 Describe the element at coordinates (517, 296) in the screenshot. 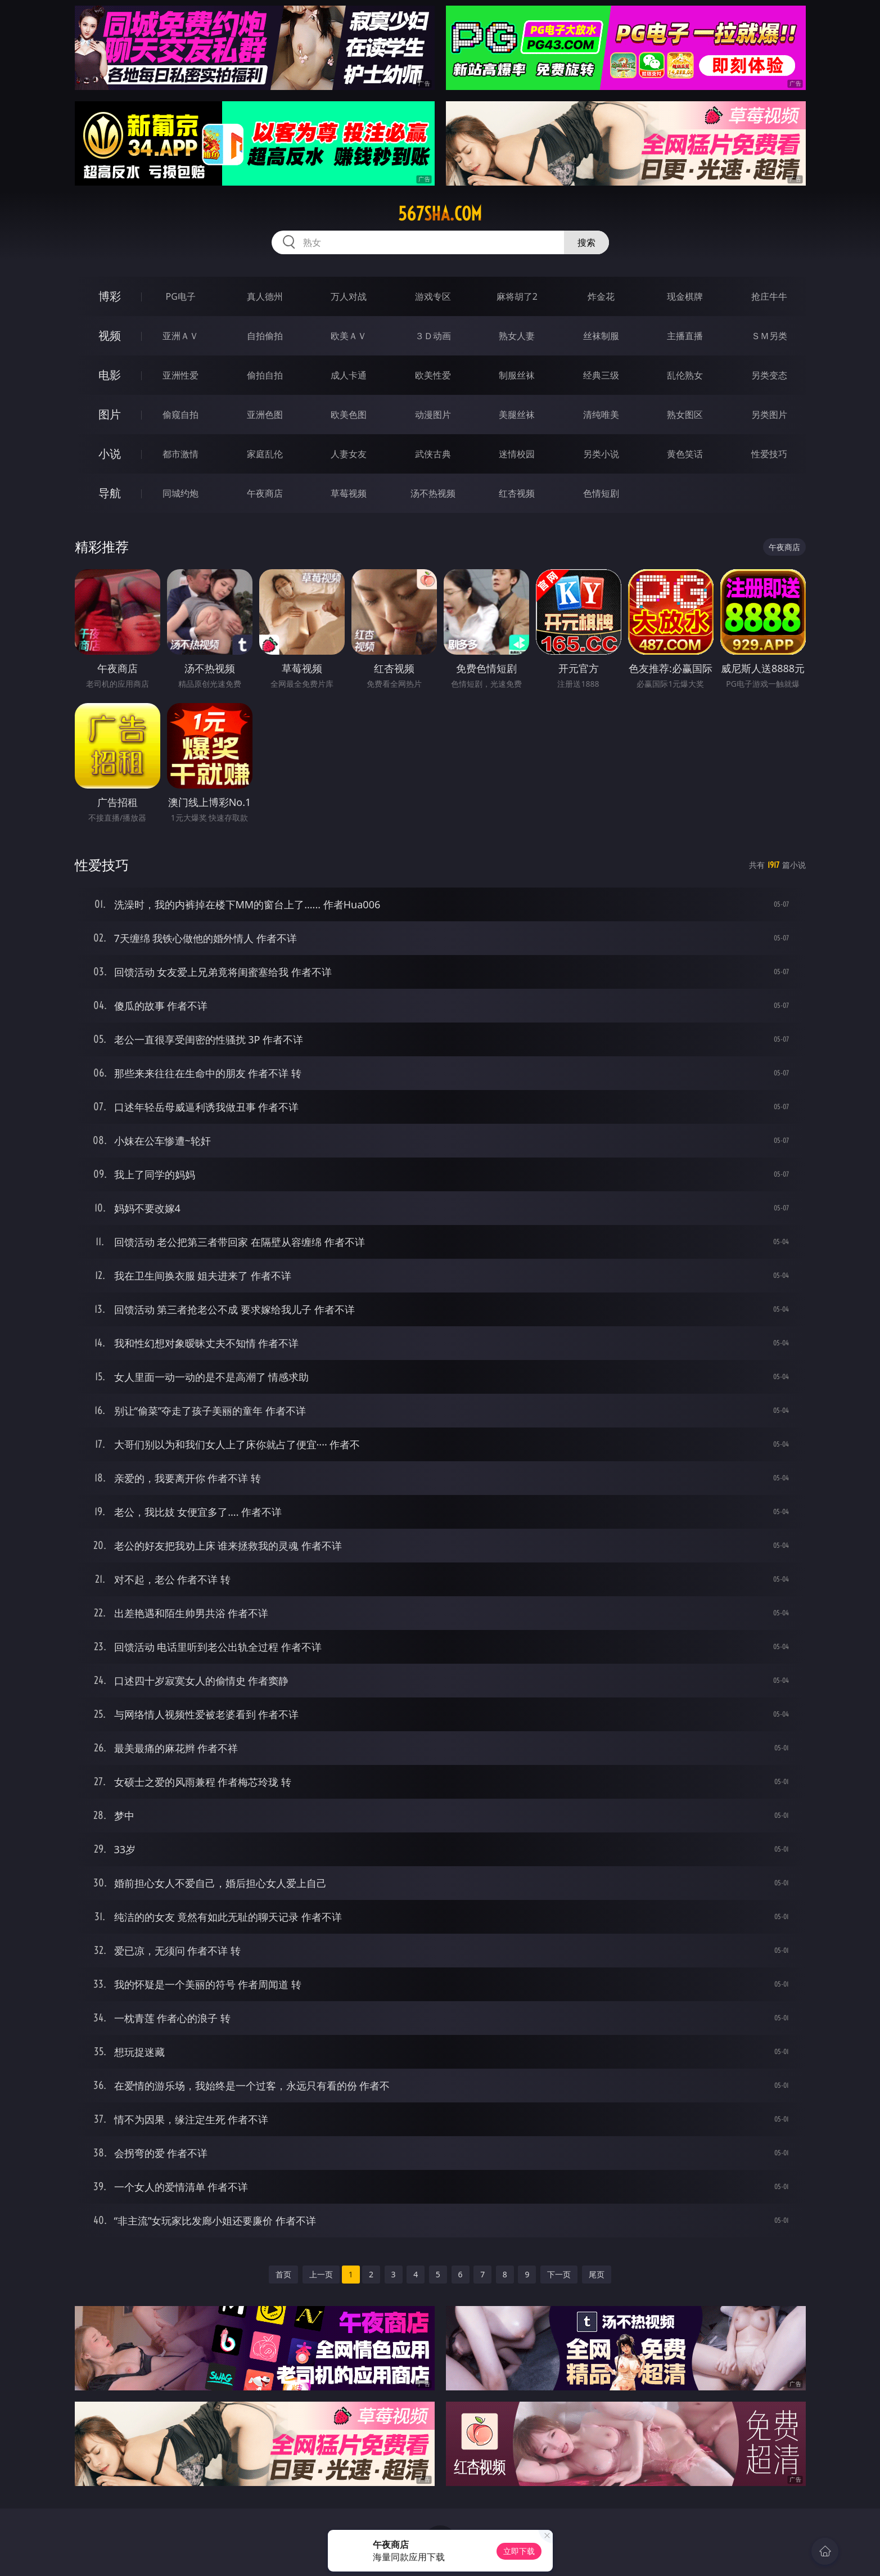

I see `麻将胡了2` at that location.